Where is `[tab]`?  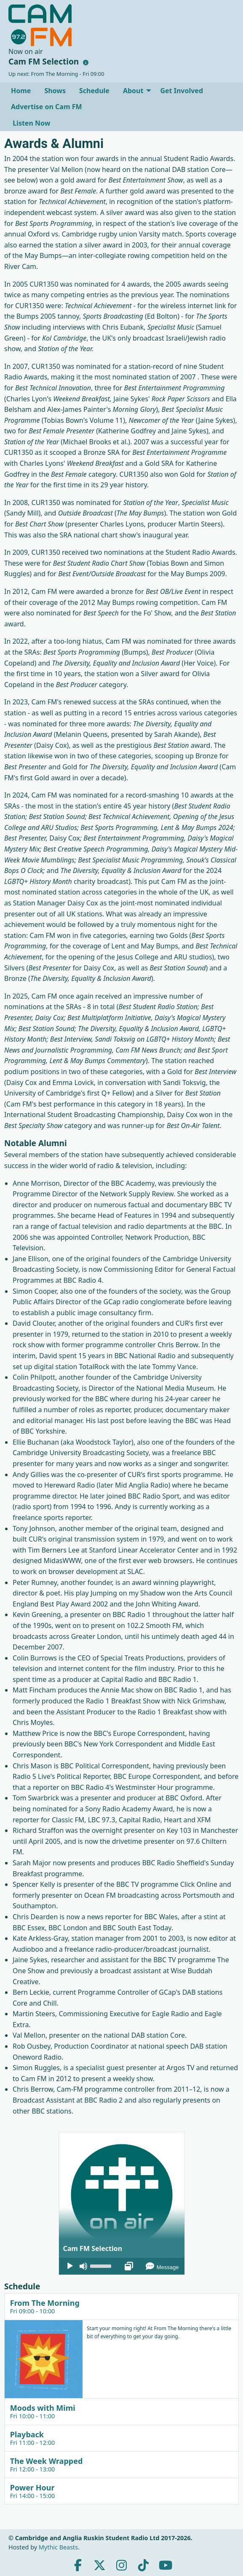 [tab] is located at coordinates (121, 2306).